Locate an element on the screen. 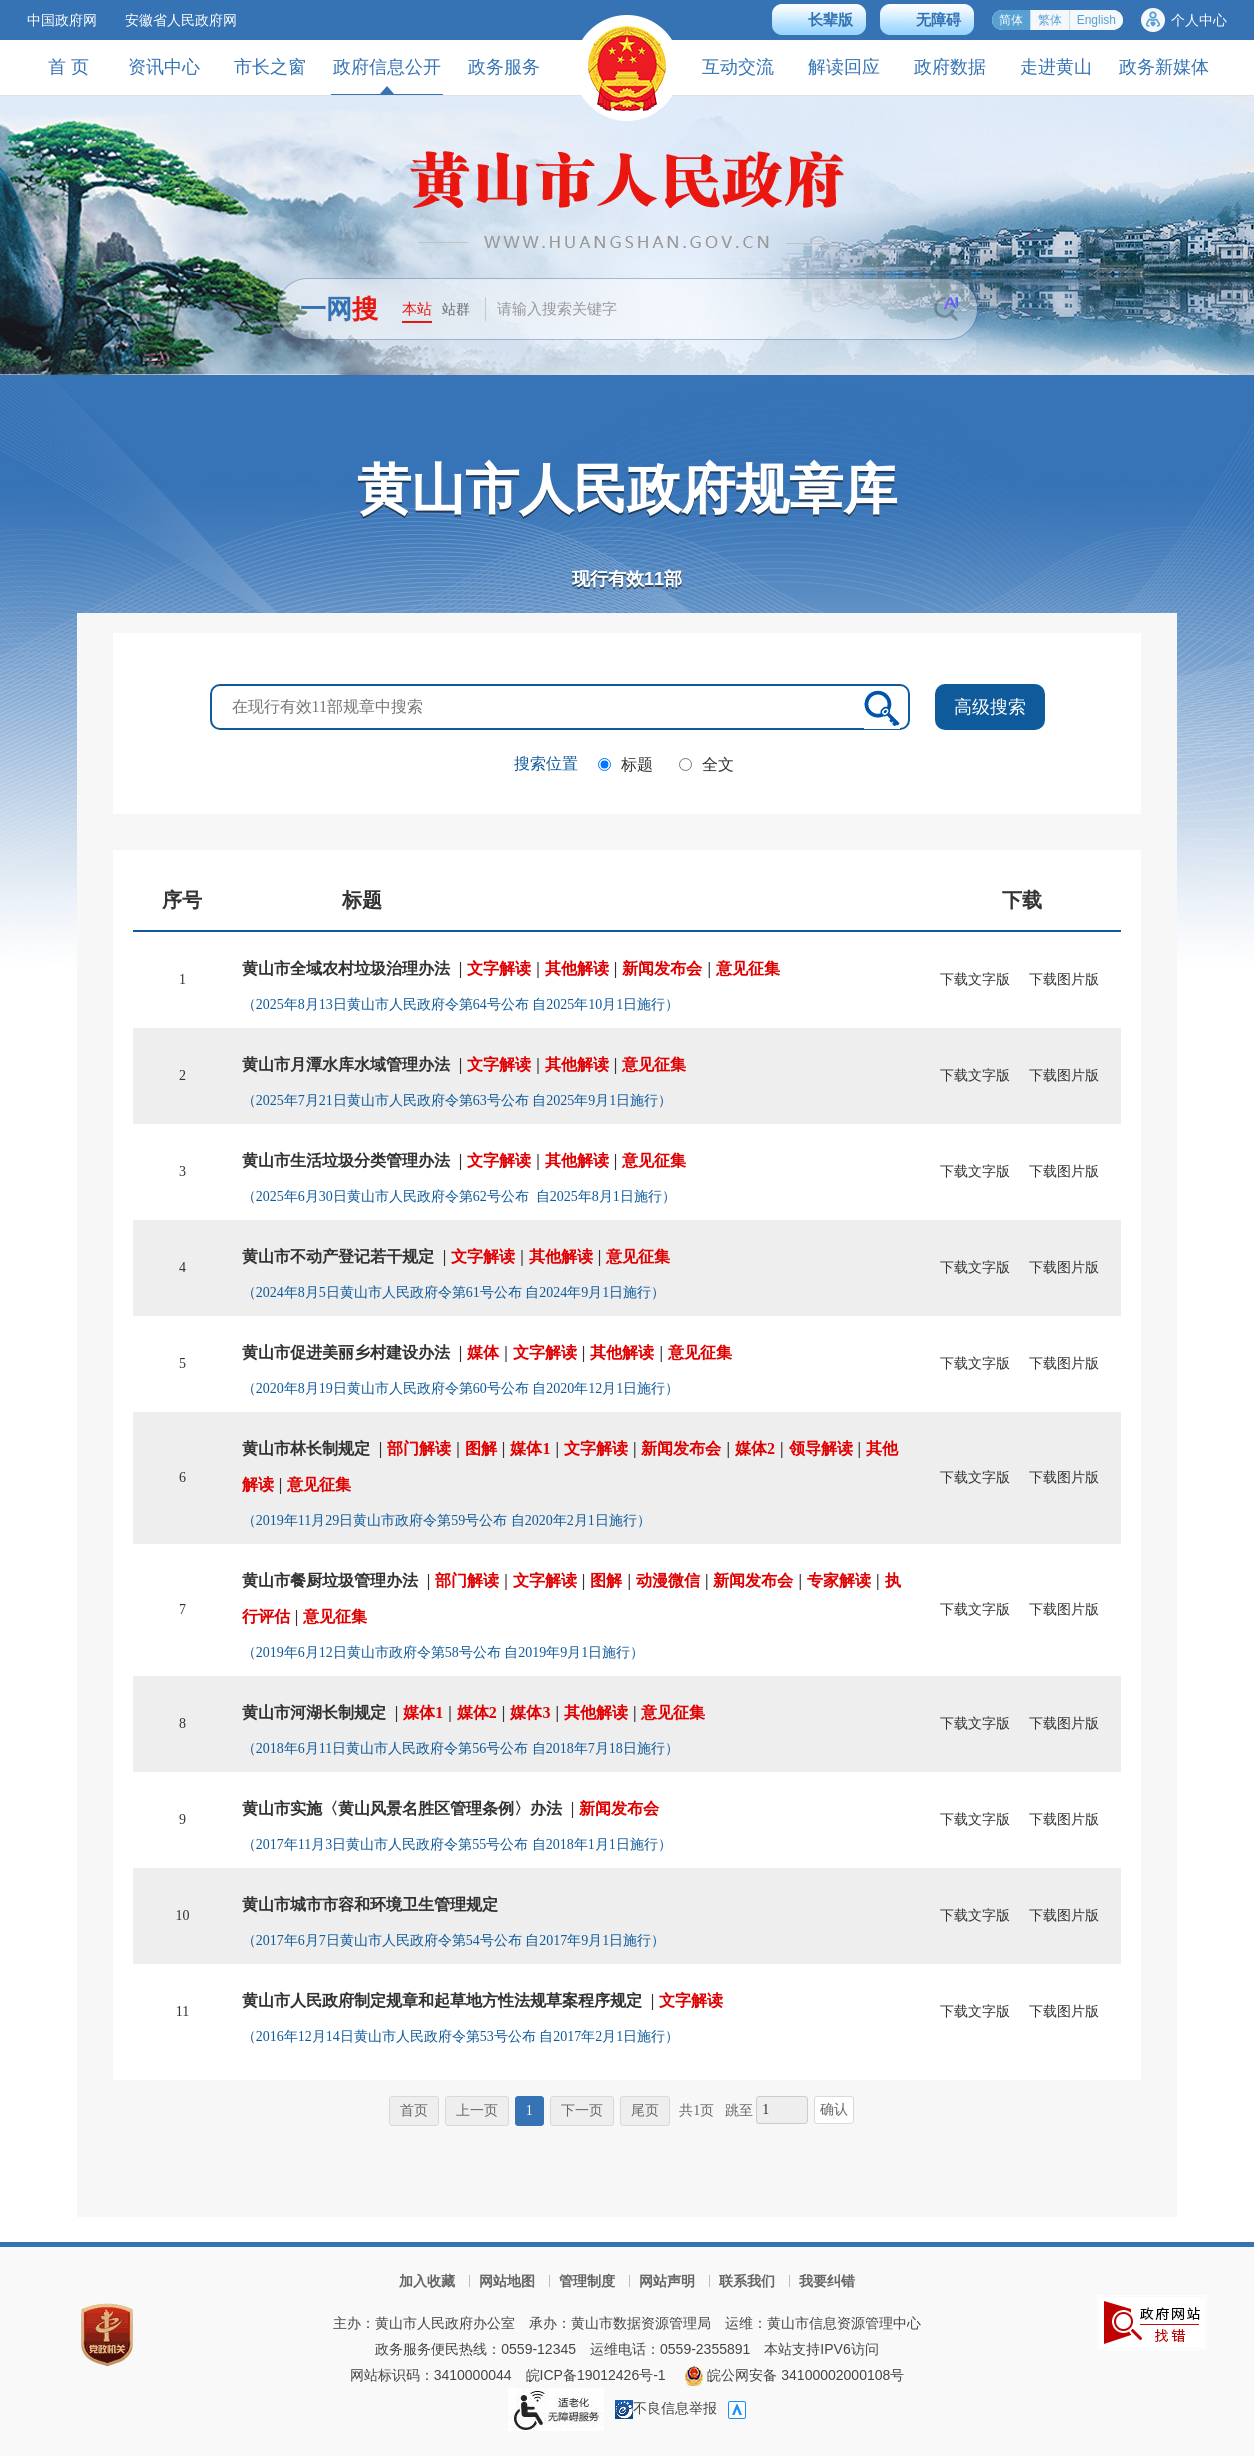 Image resolution: width=1254 pixels, height=2456 pixels. 黄山市促进美丽乡村建设办法 is located at coordinates (346, 1352).